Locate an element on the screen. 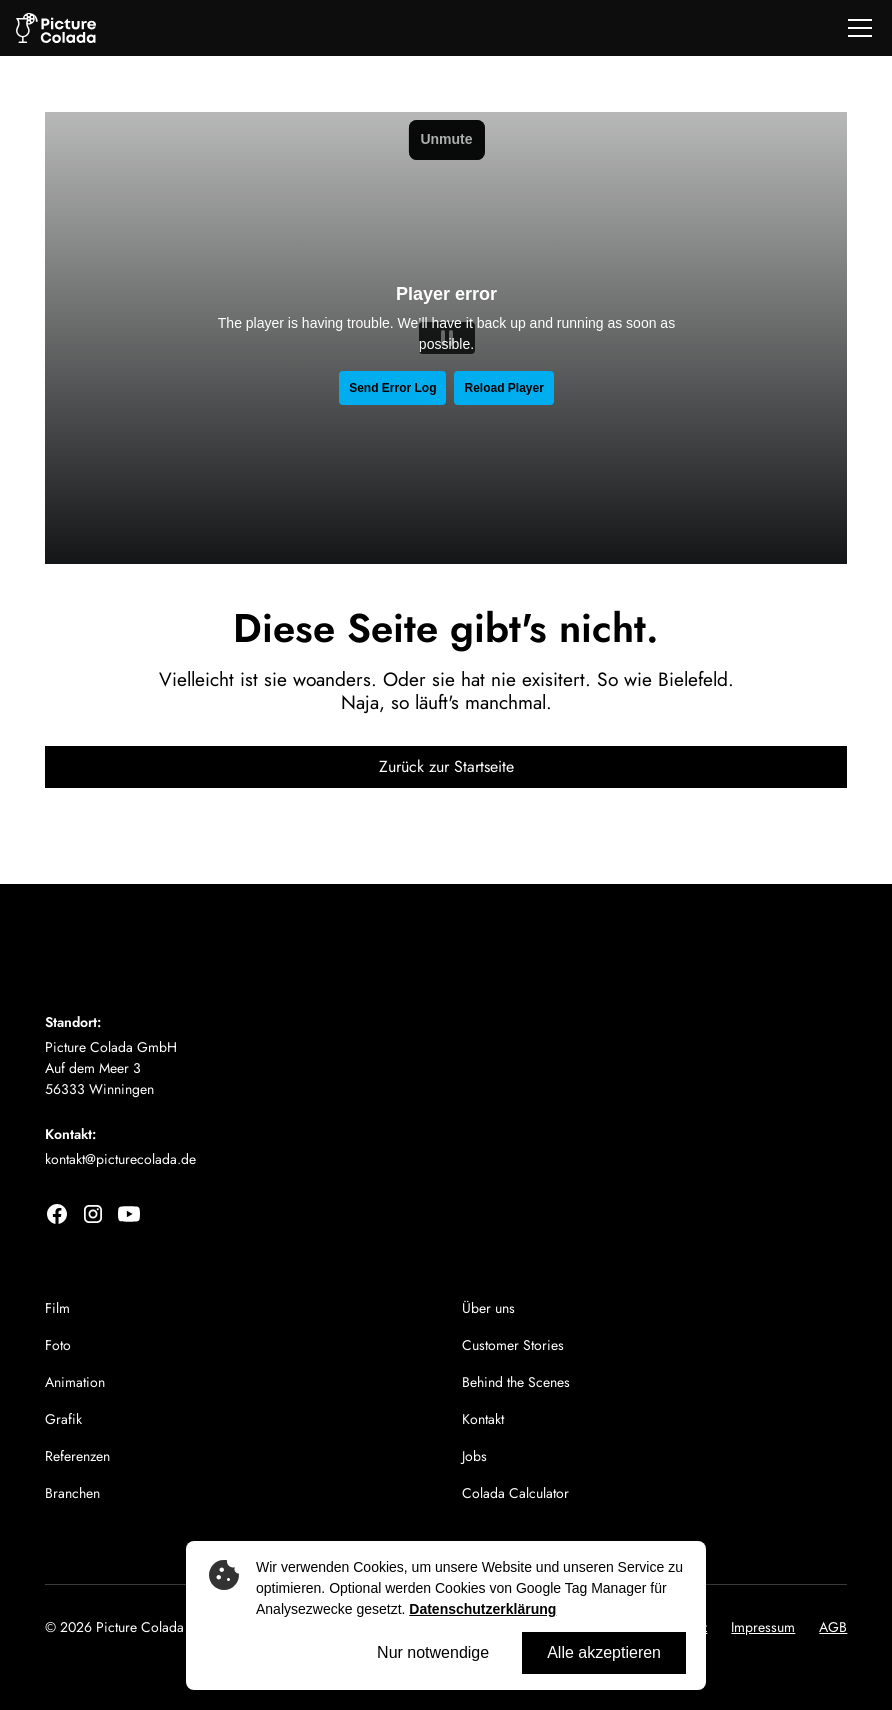 The image size is (892, 1710). Kontakt is located at coordinates (483, 1419).